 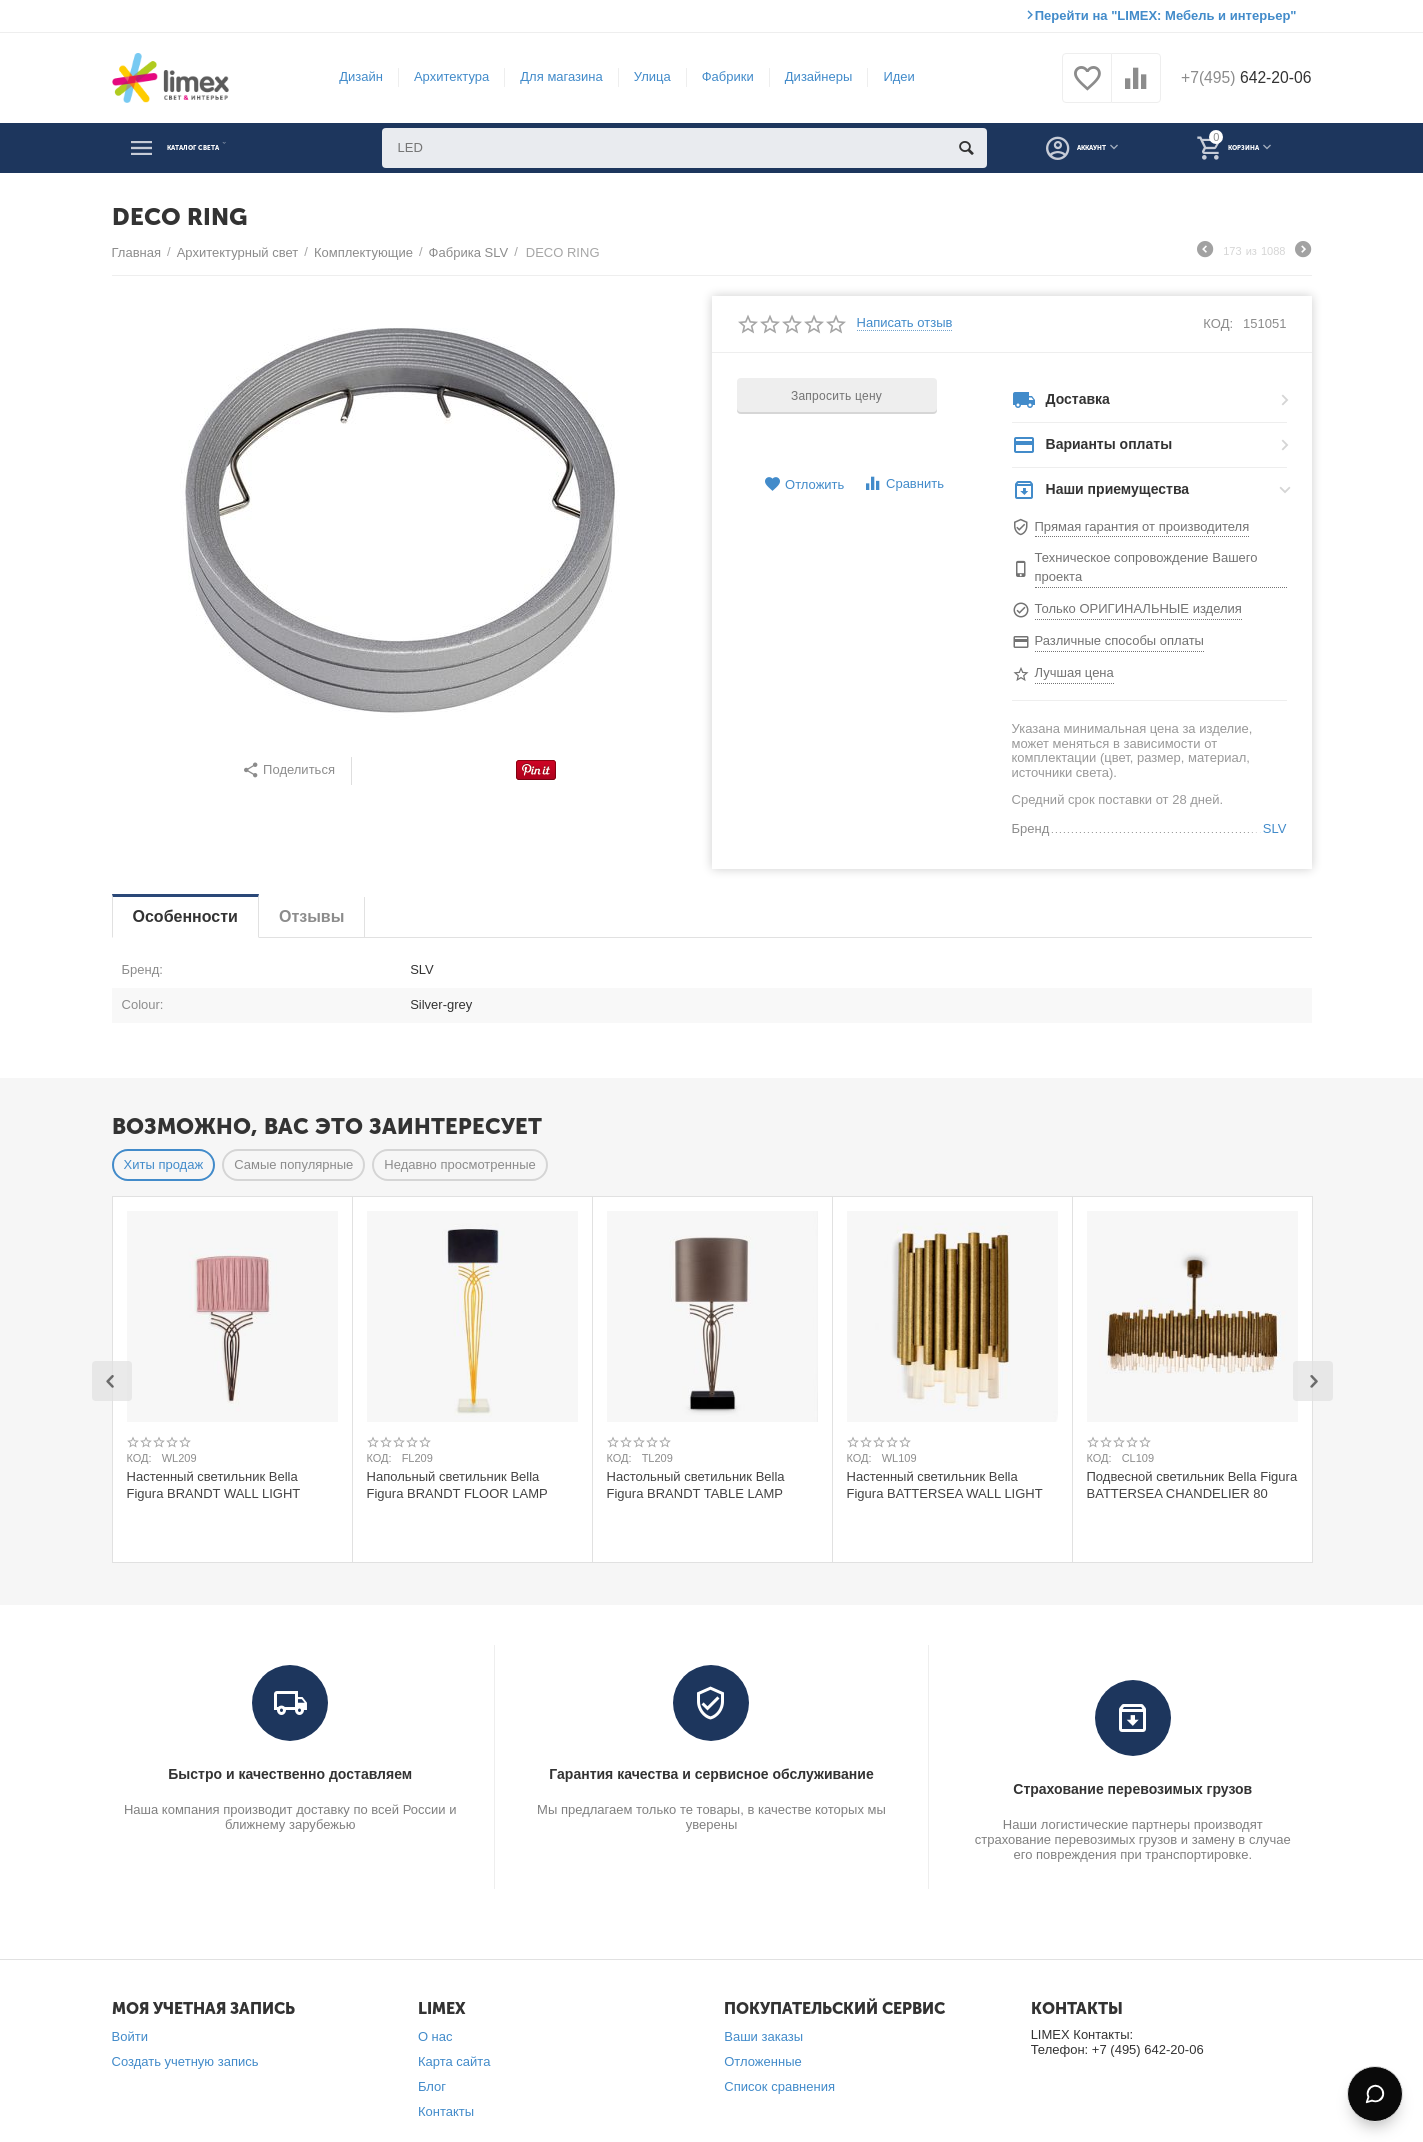 I want to click on Только ОРИГИНАЛЬНЫЕ изделия, so click(x=1138, y=608).